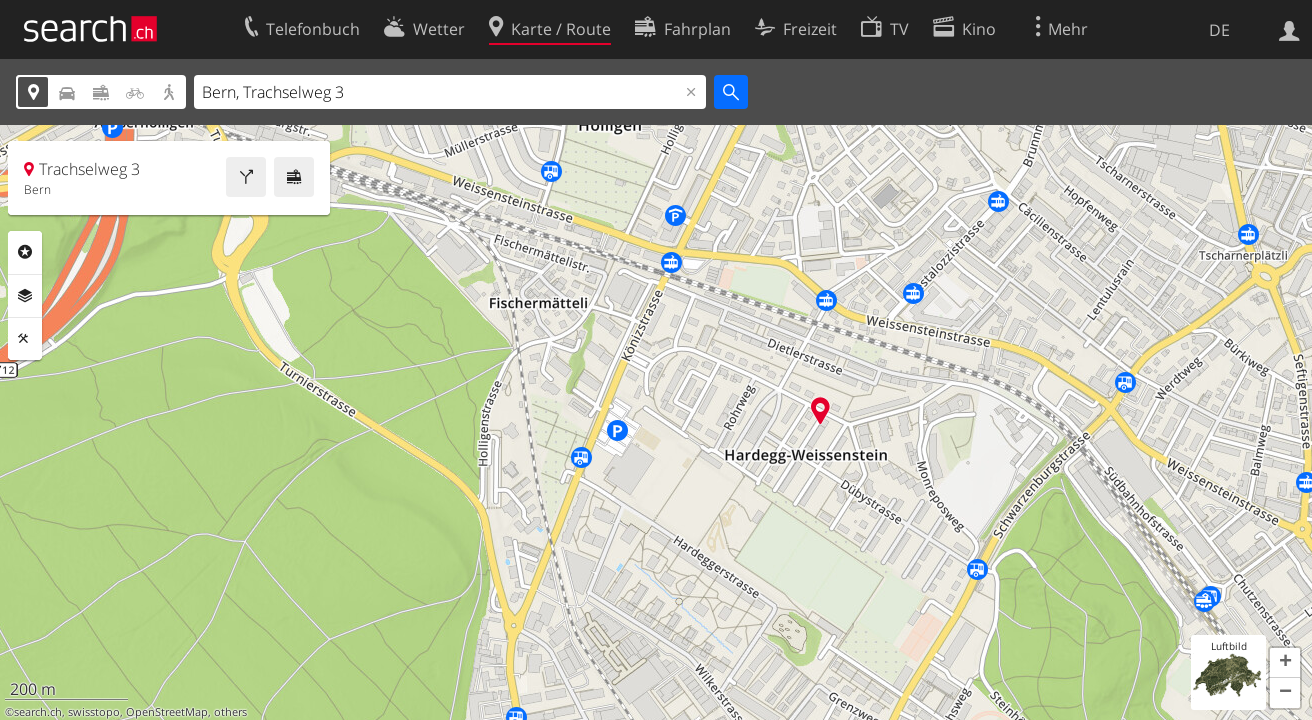 This screenshot has height=720, width=1312. What do you see at coordinates (25, 339) in the screenshot?
I see `Funktionen` at bounding box center [25, 339].